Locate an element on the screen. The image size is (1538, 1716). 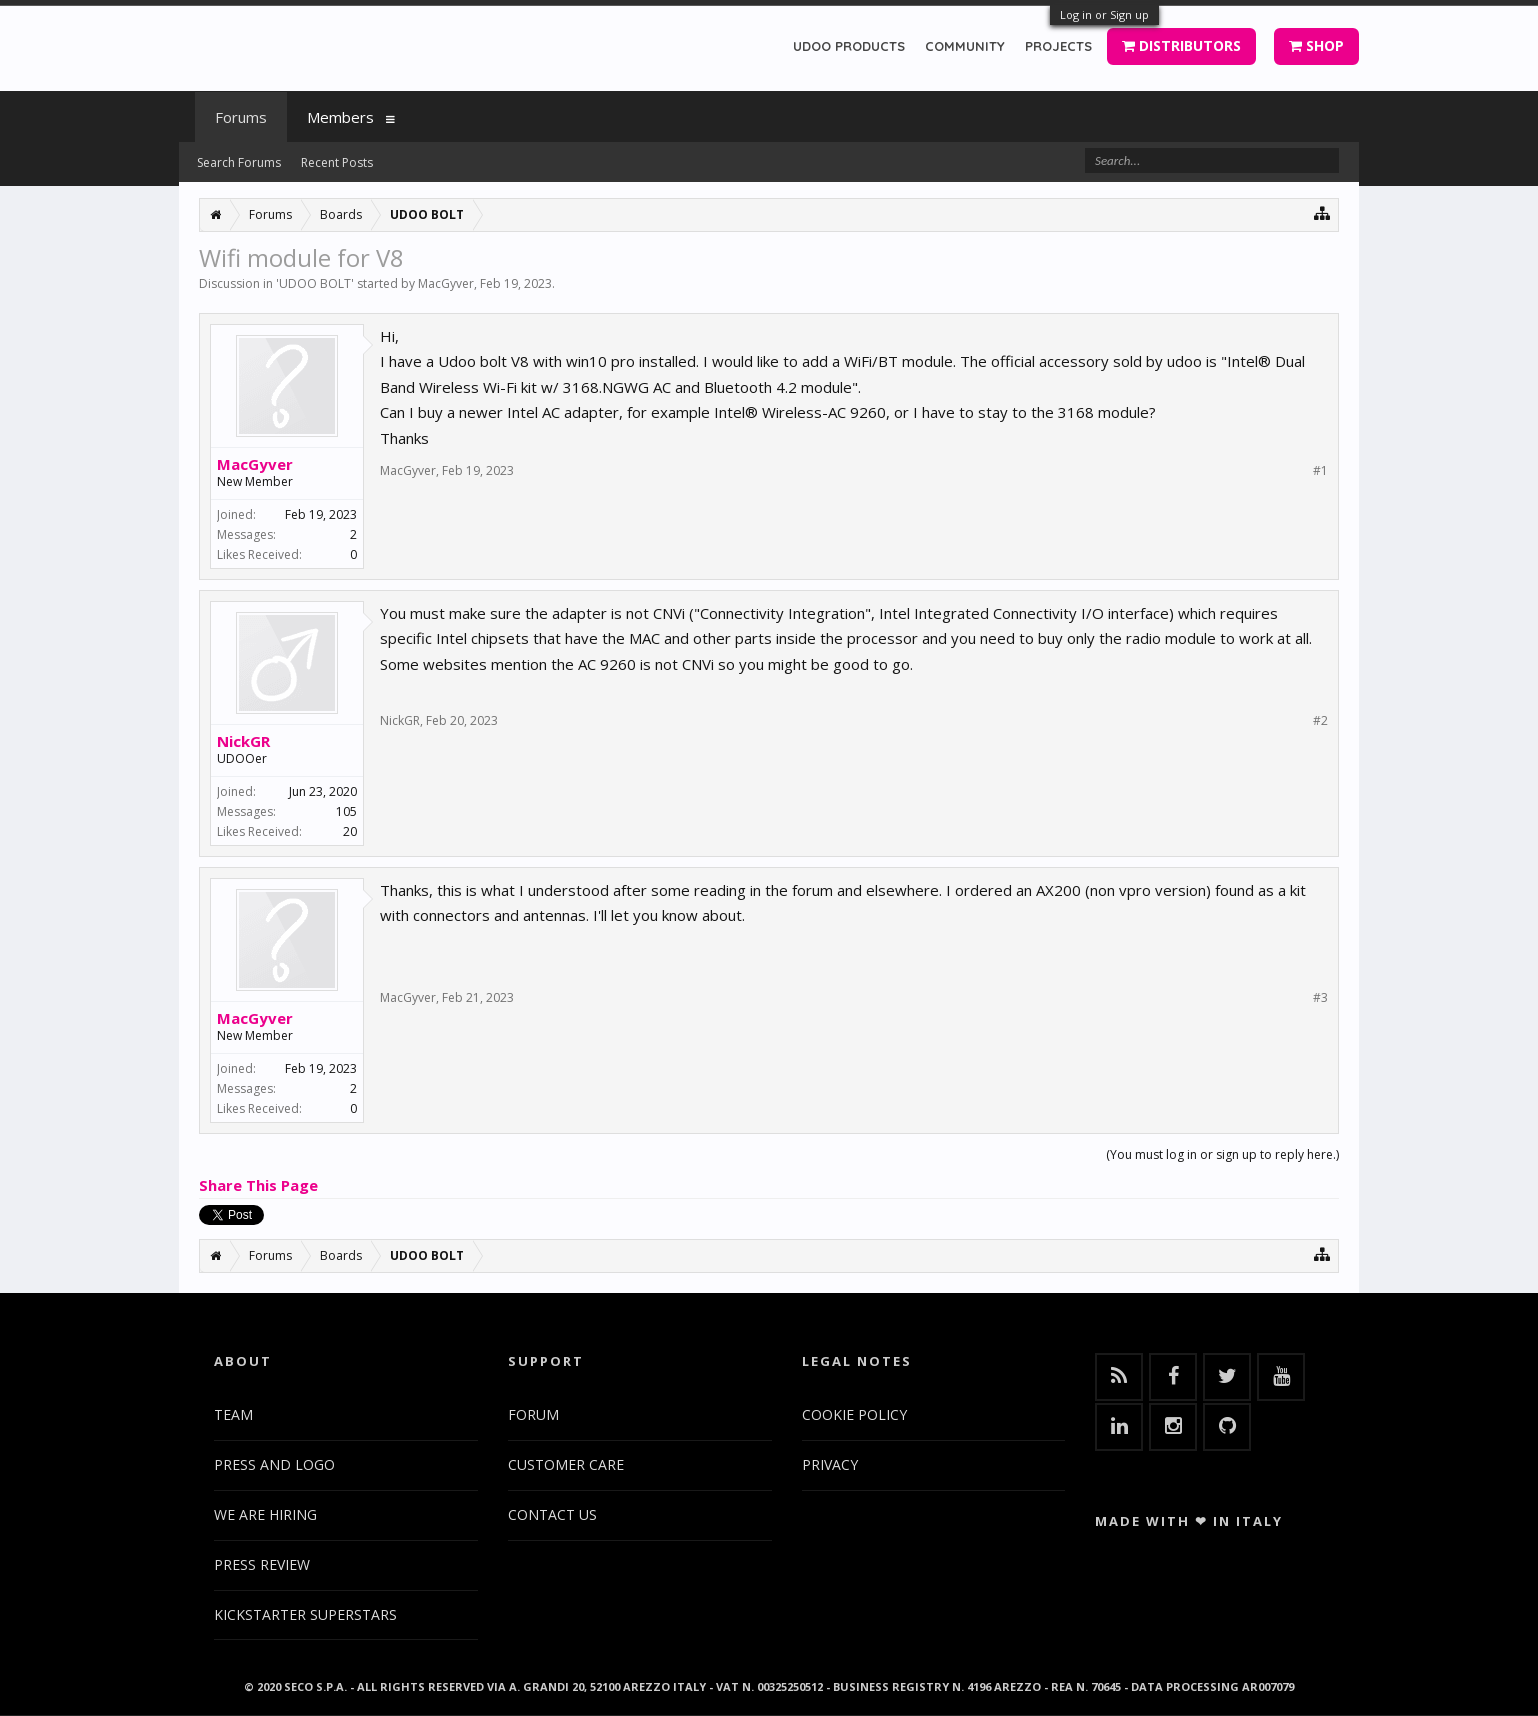
FORUM is located at coordinates (533, 1414).